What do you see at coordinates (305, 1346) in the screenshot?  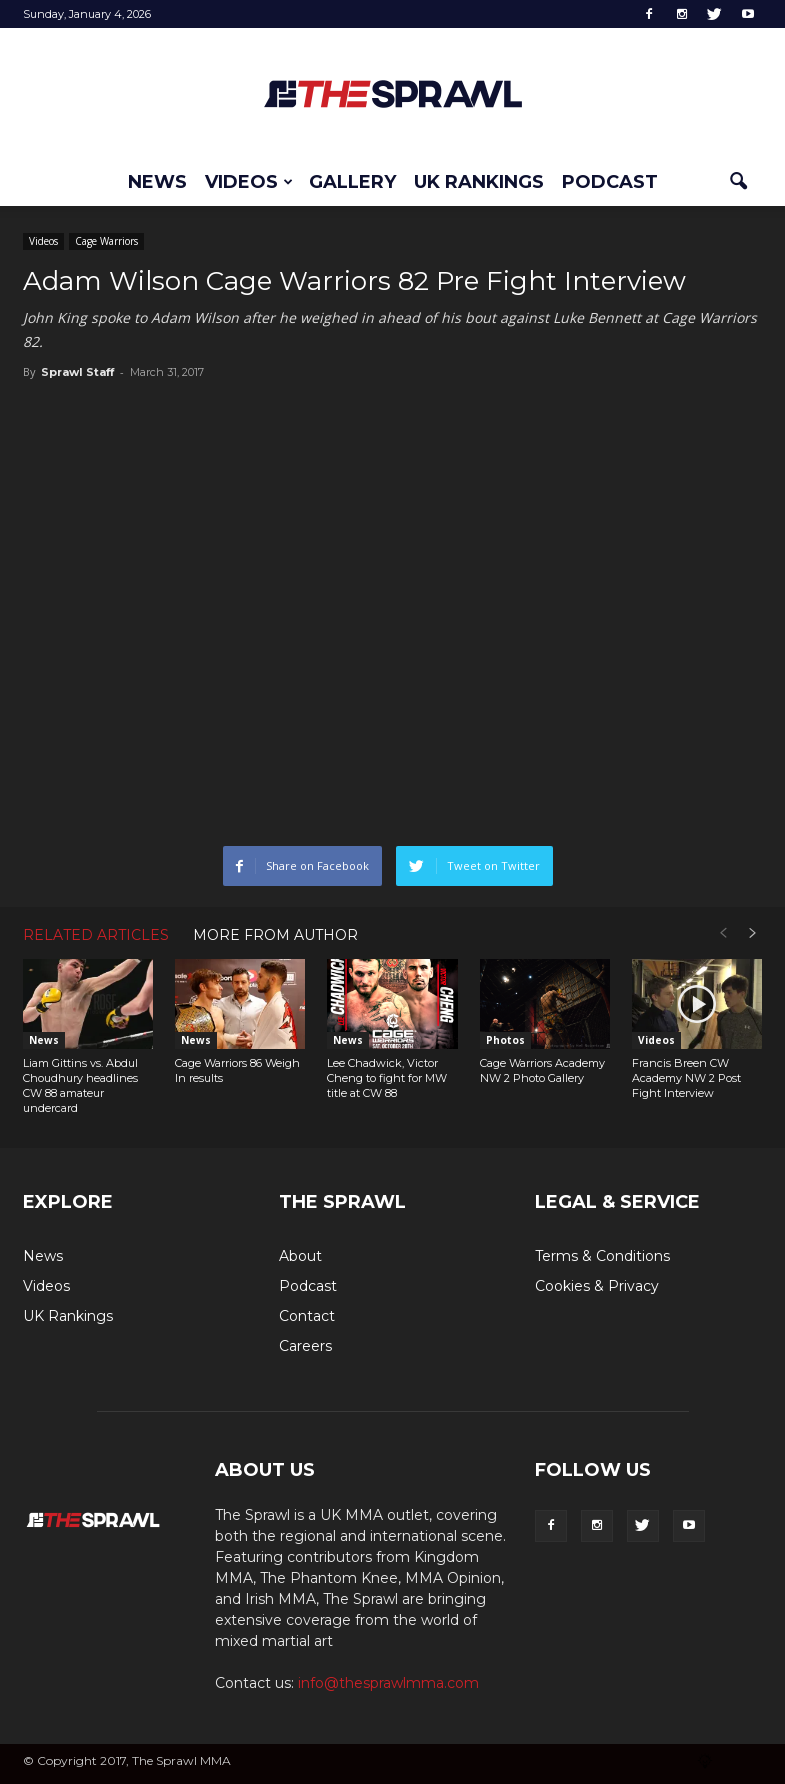 I see `Careers` at bounding box center [305, 1346].